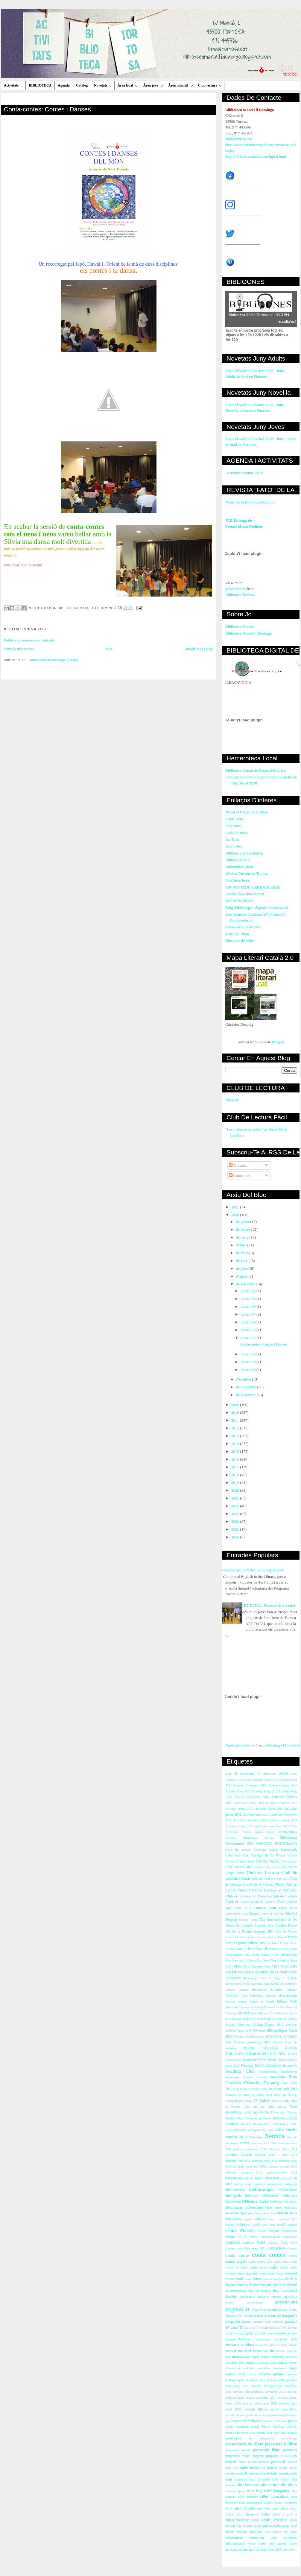  I want to click on de maig, so click(243, 1253).